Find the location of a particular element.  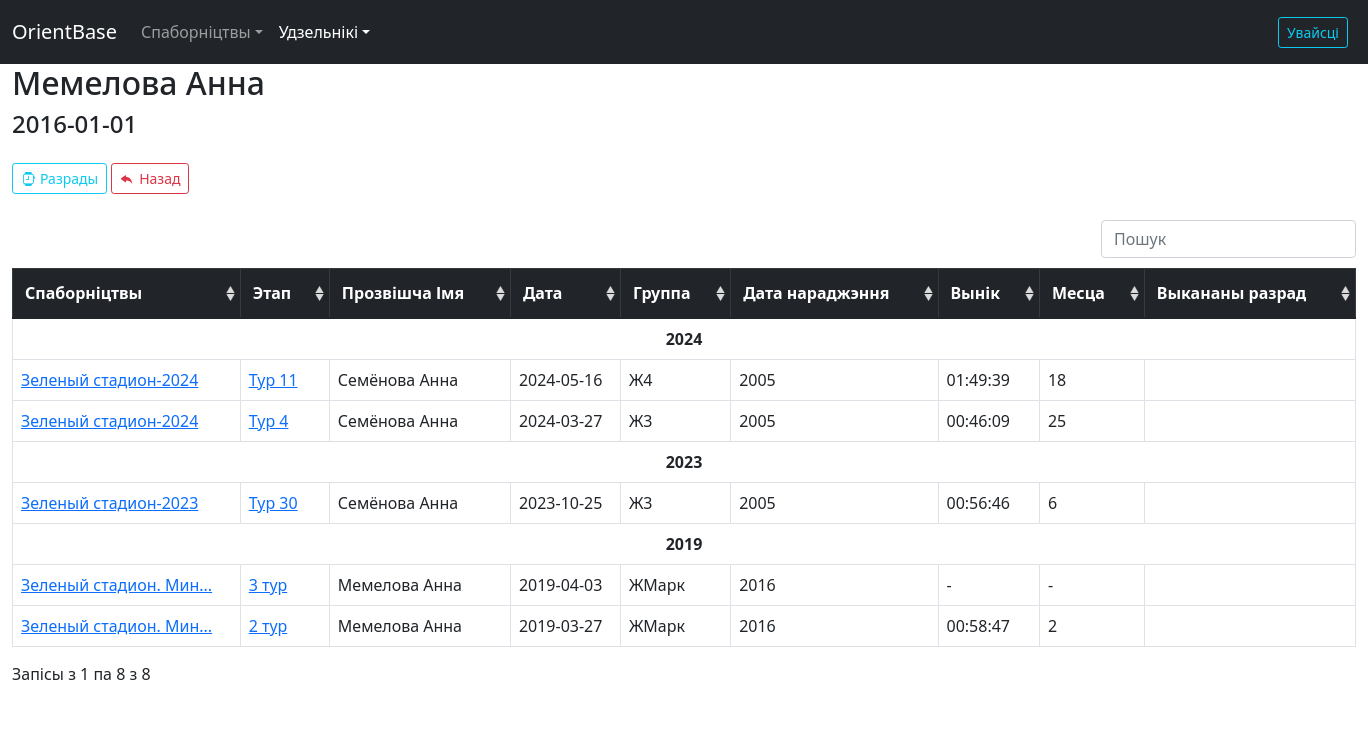

3 тур is located at coordinates (268, 585).